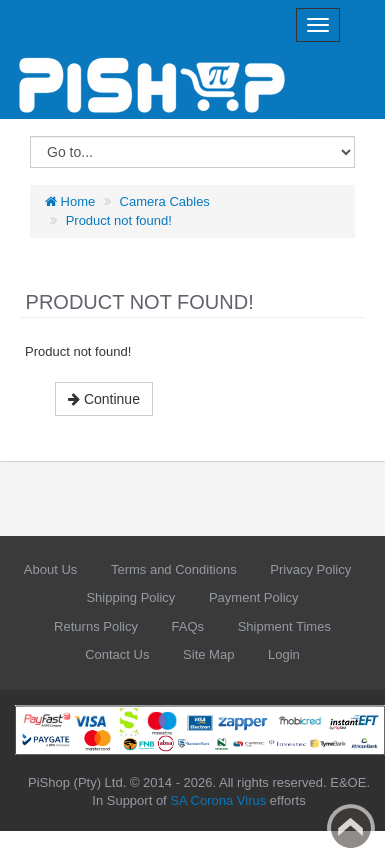 Image resolution: width=385 pixels, height=859 pixels. Describe the element at coordinates (218, 800) in the screenshot. I see `SA Corona Virus` at that location.